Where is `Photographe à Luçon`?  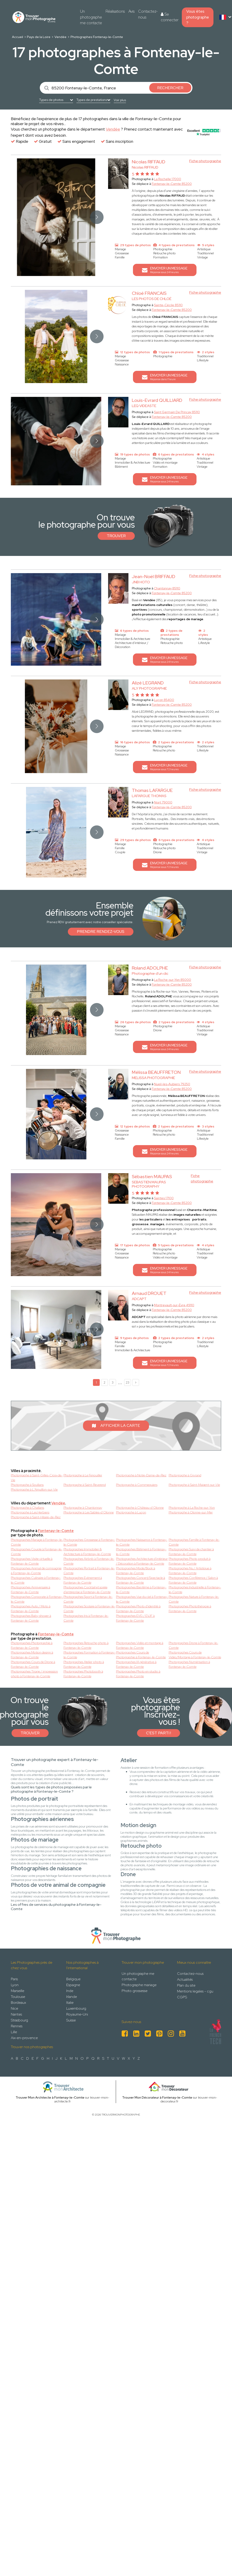 Photographe à Luçon is located at coordinates (131, 1512).